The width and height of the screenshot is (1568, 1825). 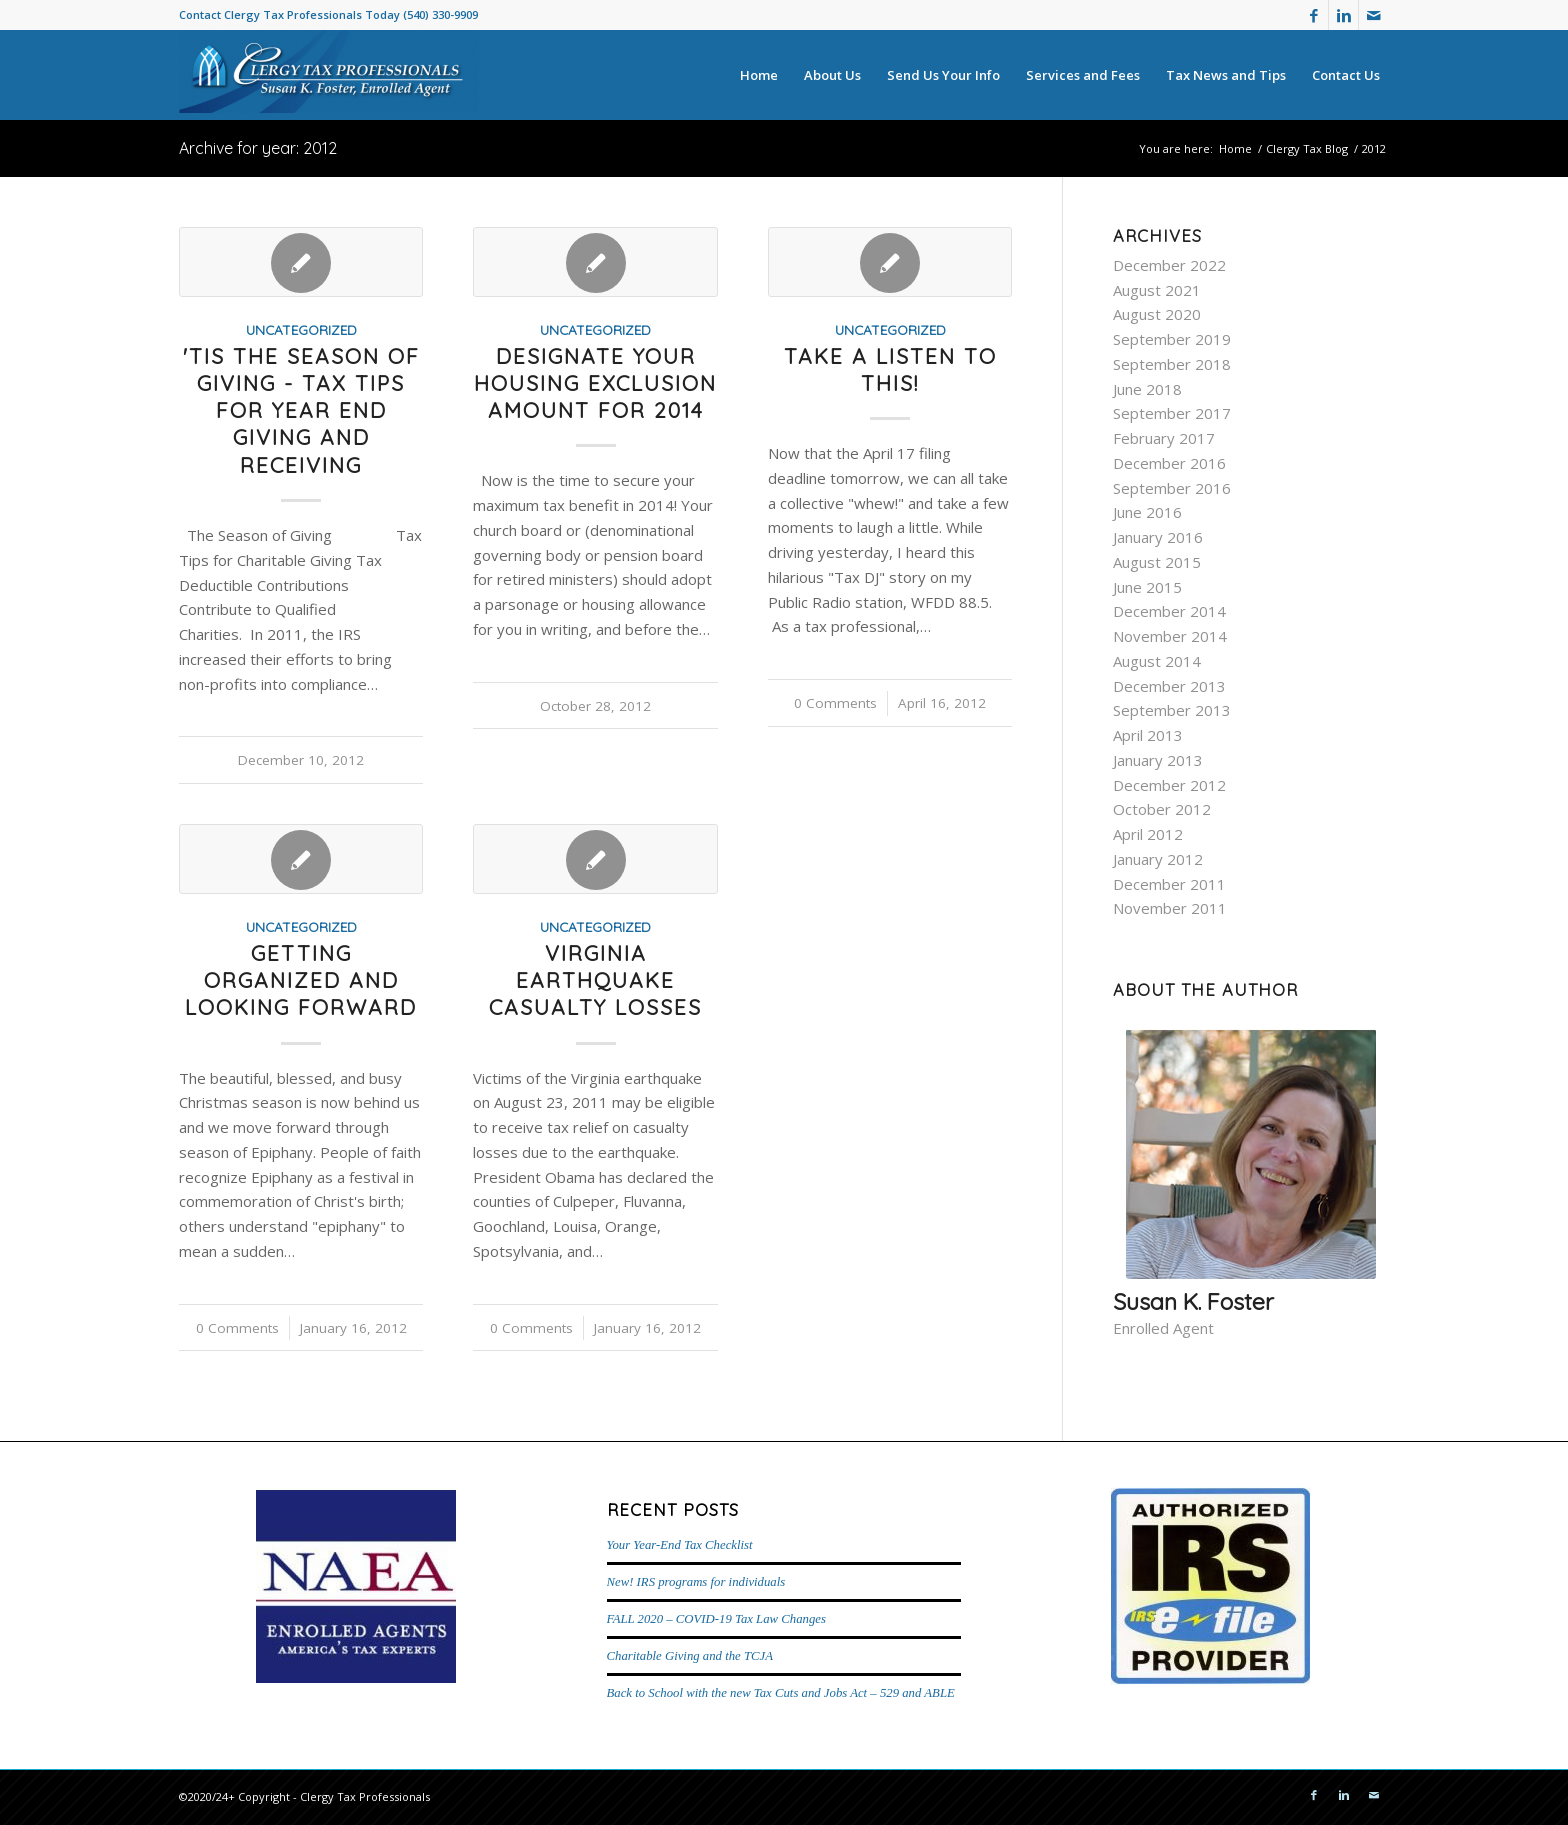 I want to click on September 2018, so click(x=1172, y=364).